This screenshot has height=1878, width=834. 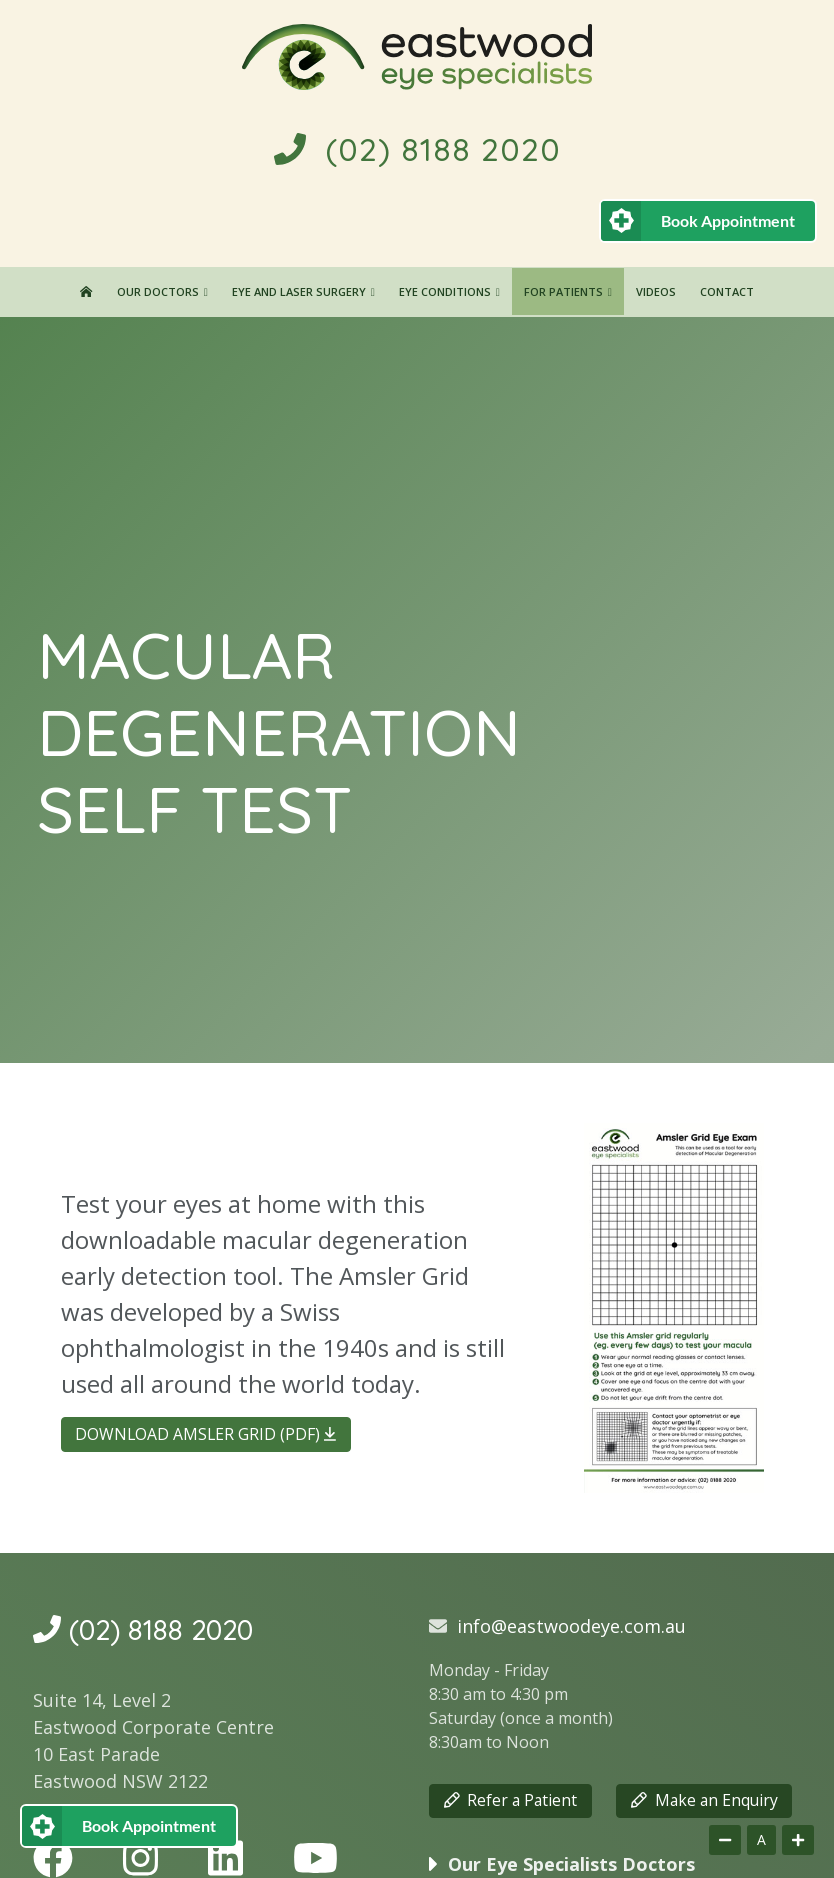 I want to click on Eye and Laser Surgery, so click(x=299, y=291).